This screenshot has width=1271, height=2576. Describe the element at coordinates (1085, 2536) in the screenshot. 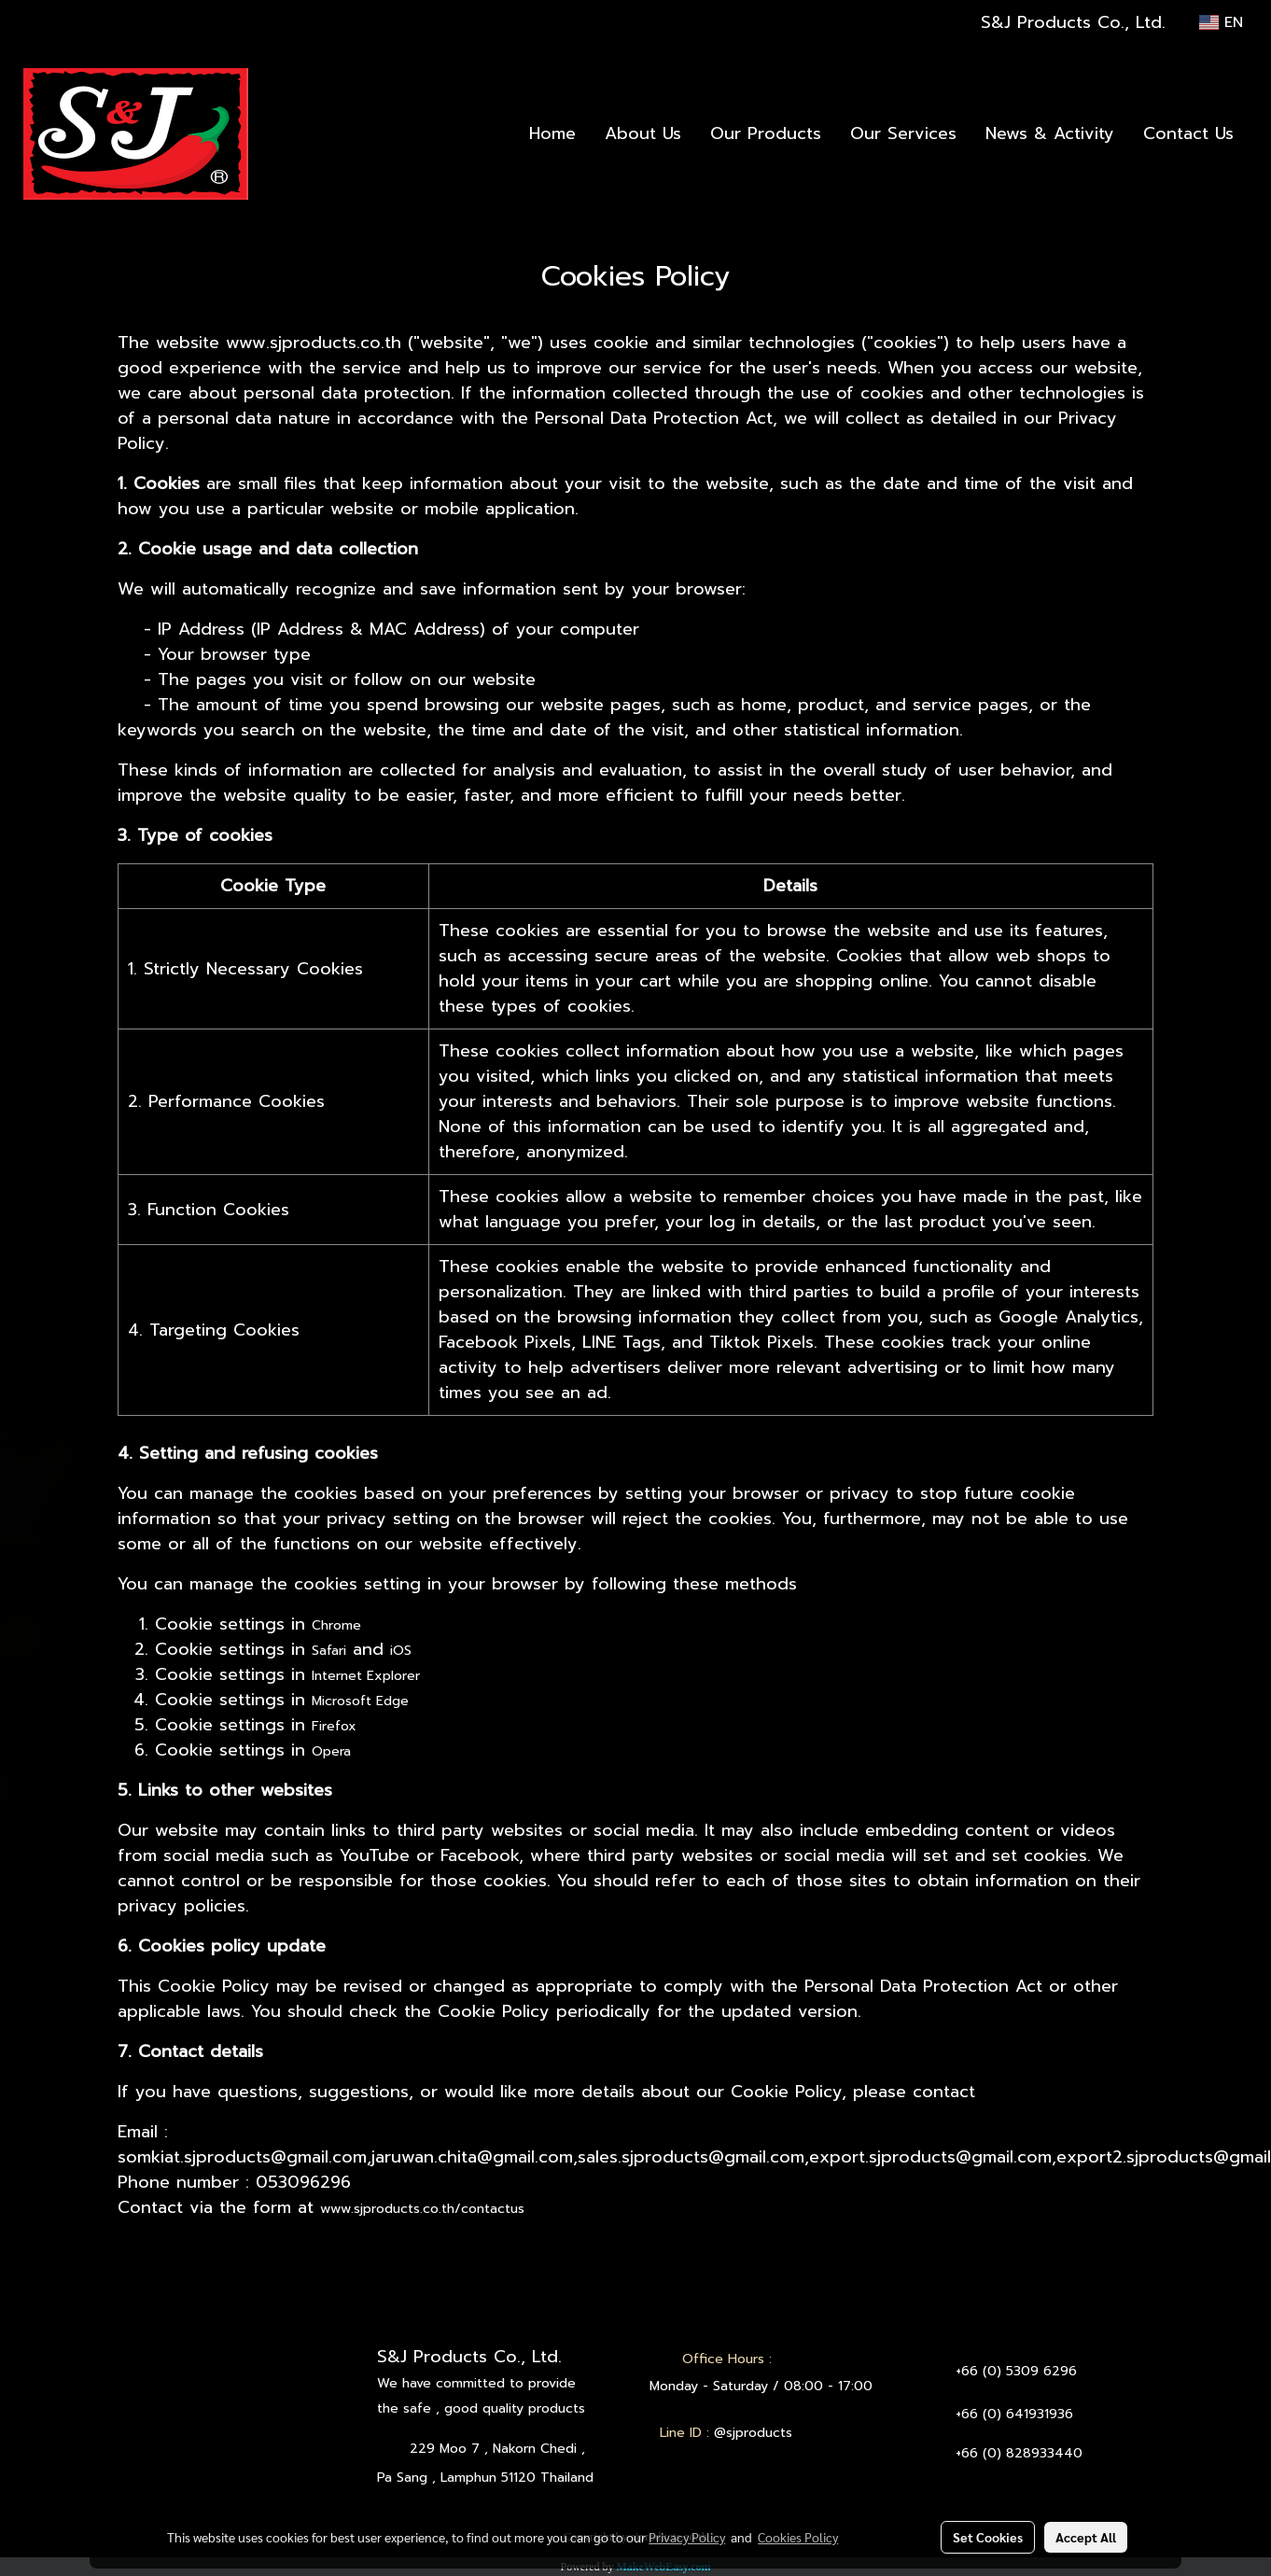

I see `Accept All` at that location.